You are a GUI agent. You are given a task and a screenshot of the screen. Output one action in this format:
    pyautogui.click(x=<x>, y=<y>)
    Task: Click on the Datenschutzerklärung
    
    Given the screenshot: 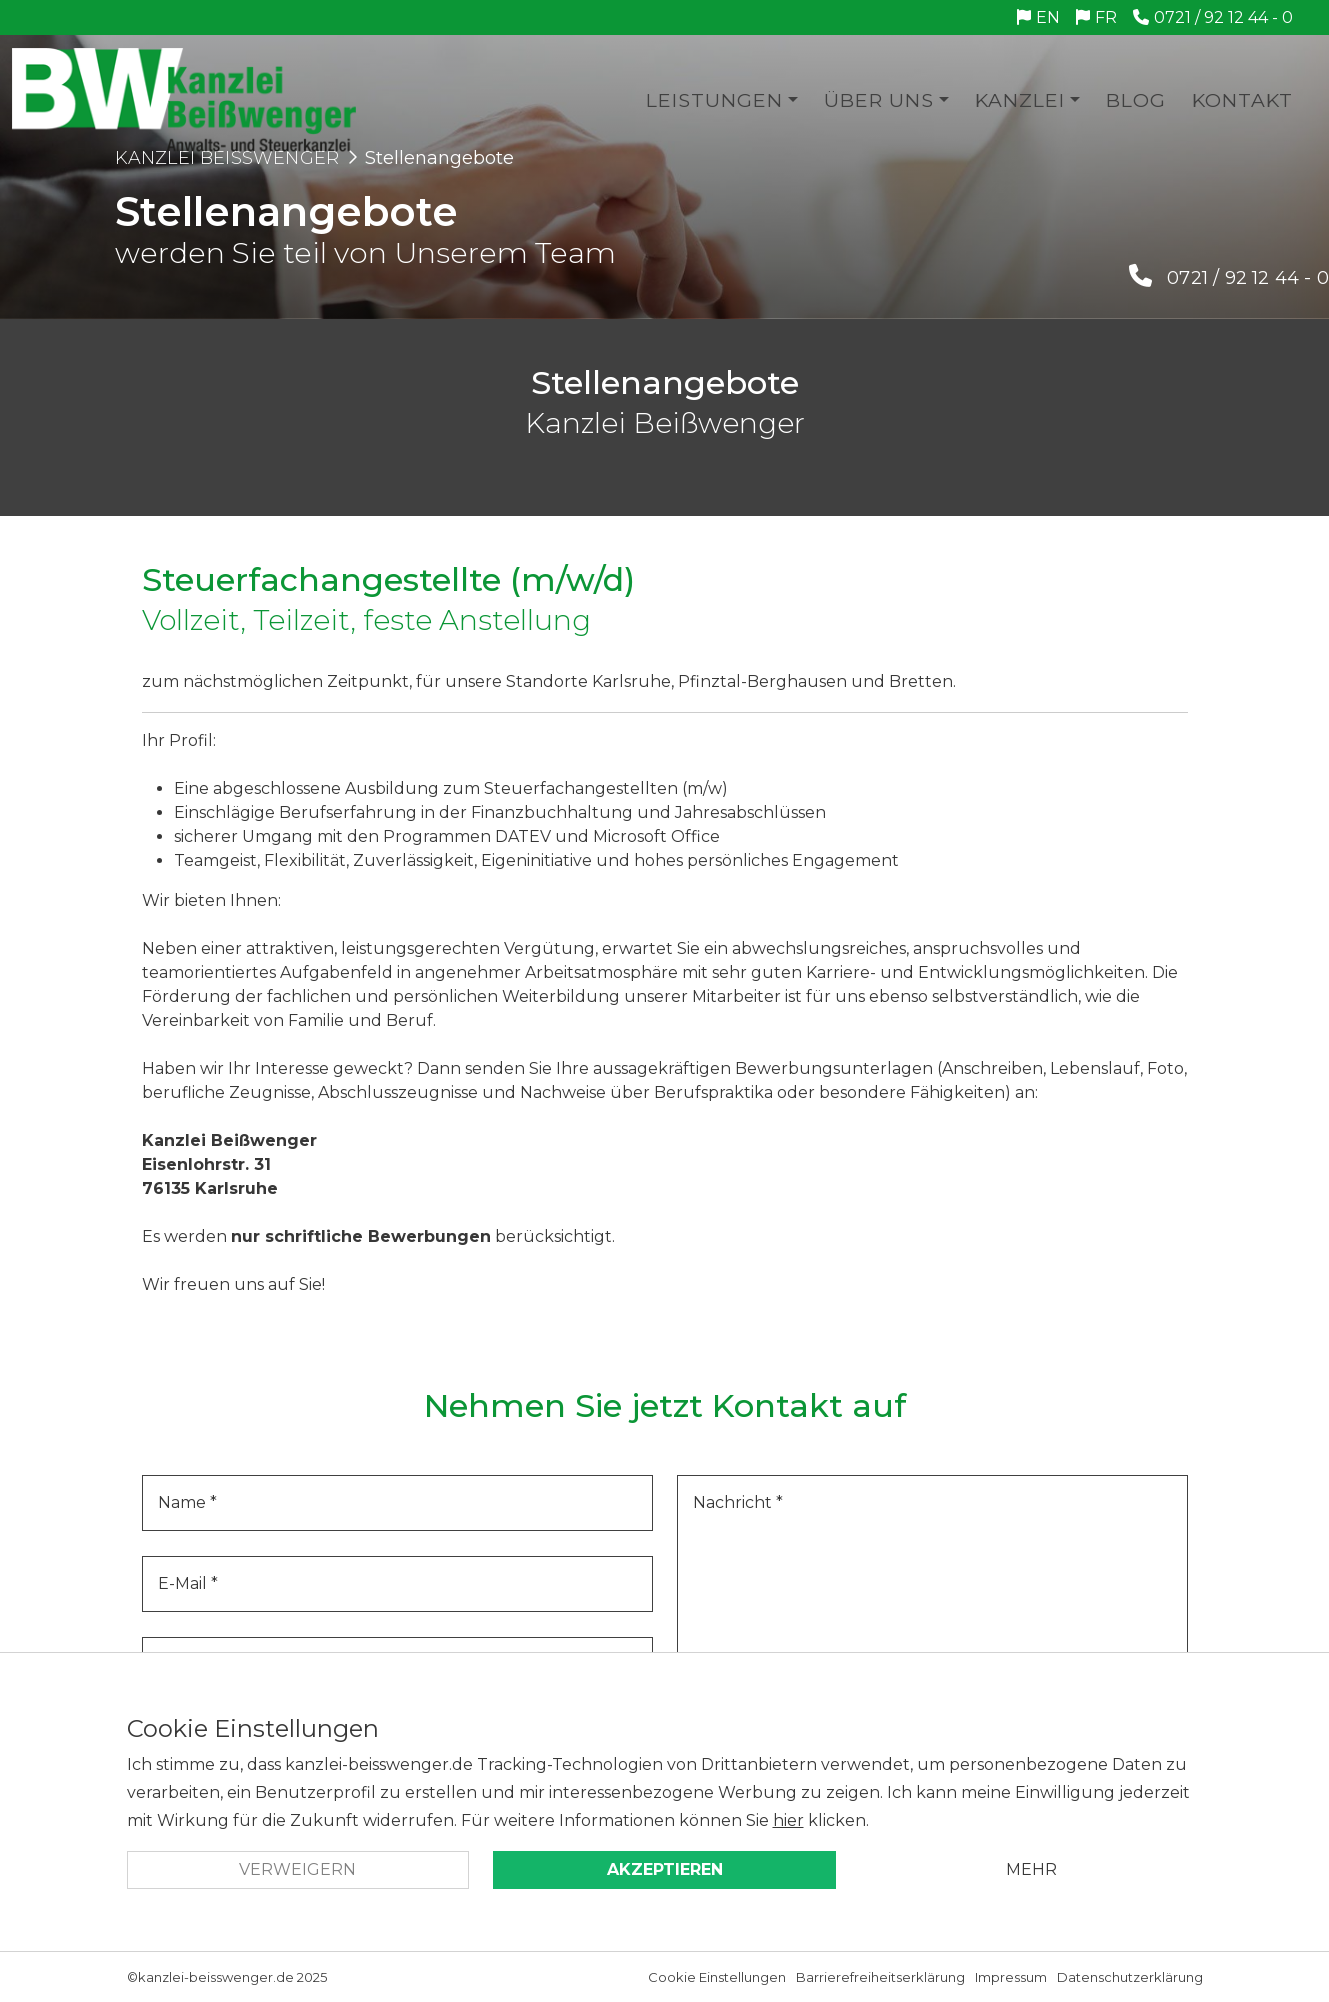 What is the action you would take?
    pyautogui.click(x=1130, y=1977)
    